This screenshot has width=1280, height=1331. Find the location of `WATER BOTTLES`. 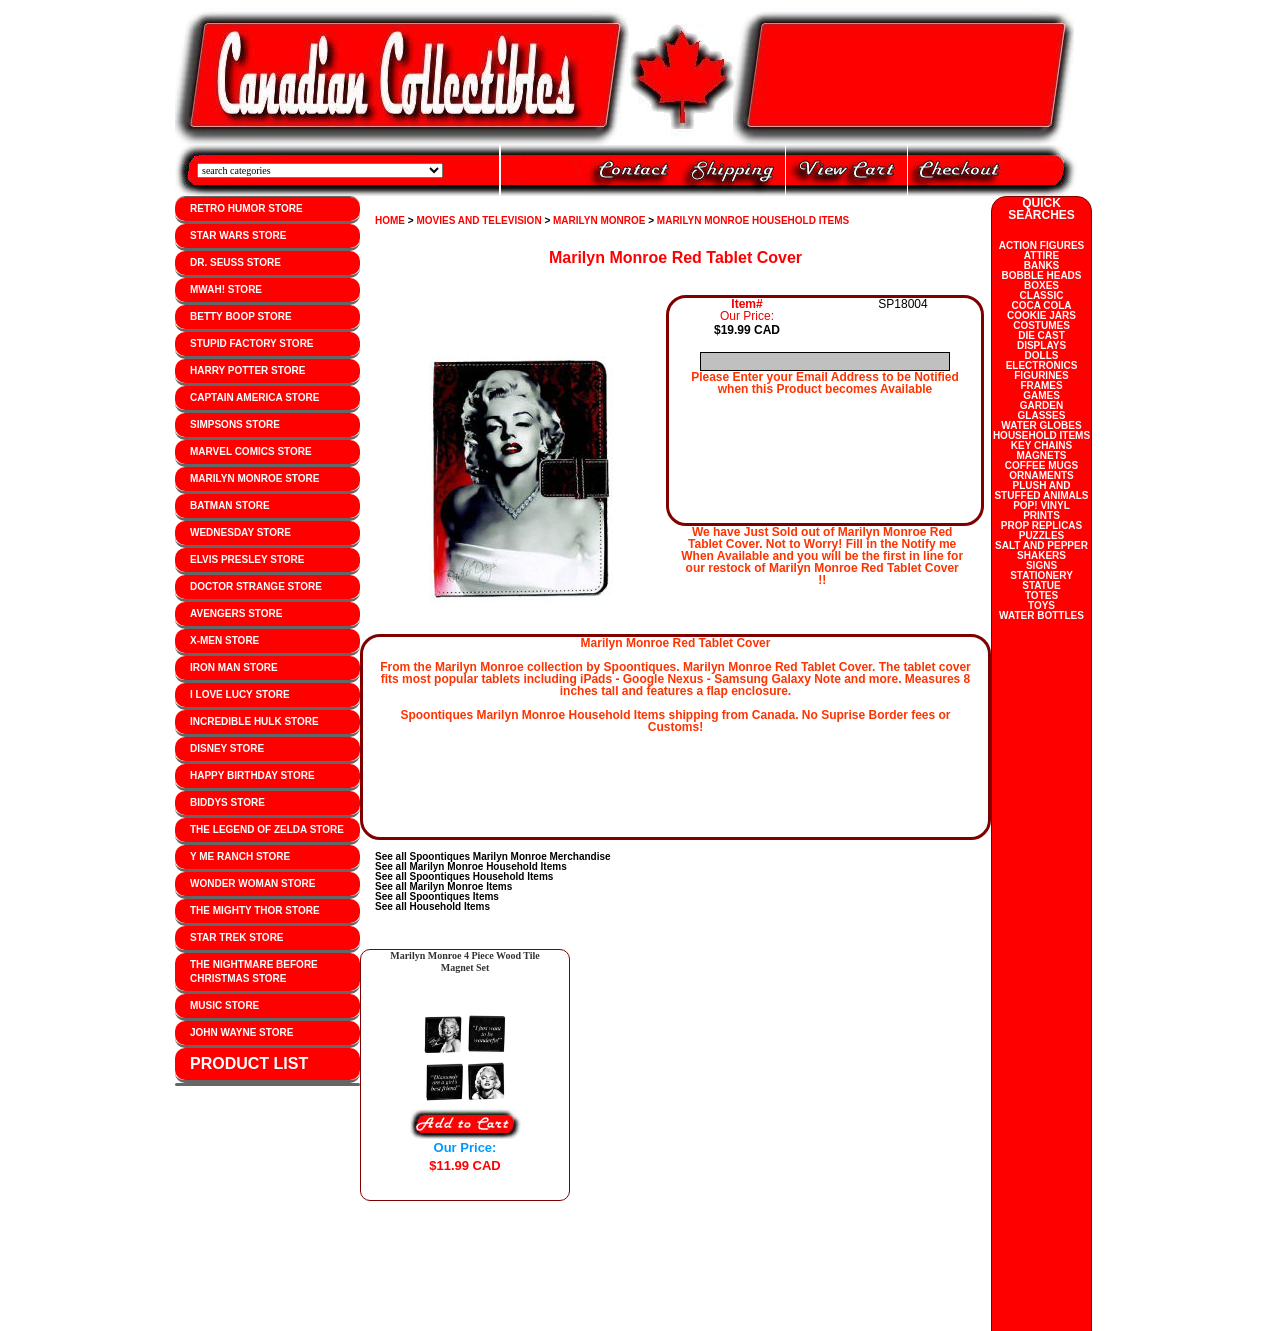

WATER BOTTLES is located at coordinates (1041, 615).